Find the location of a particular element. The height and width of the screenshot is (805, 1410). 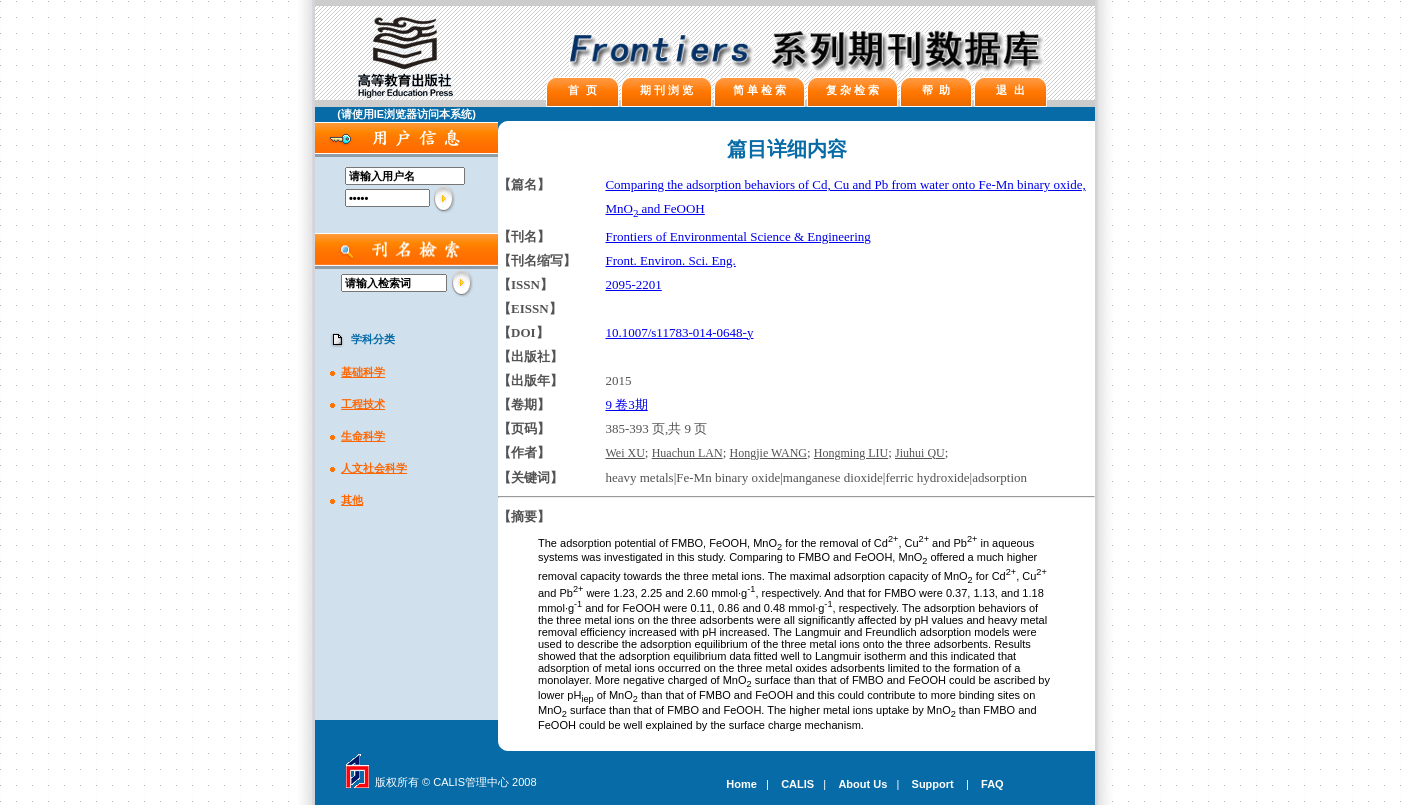

复 杂 检 索 is located at coordinates (852, 90).